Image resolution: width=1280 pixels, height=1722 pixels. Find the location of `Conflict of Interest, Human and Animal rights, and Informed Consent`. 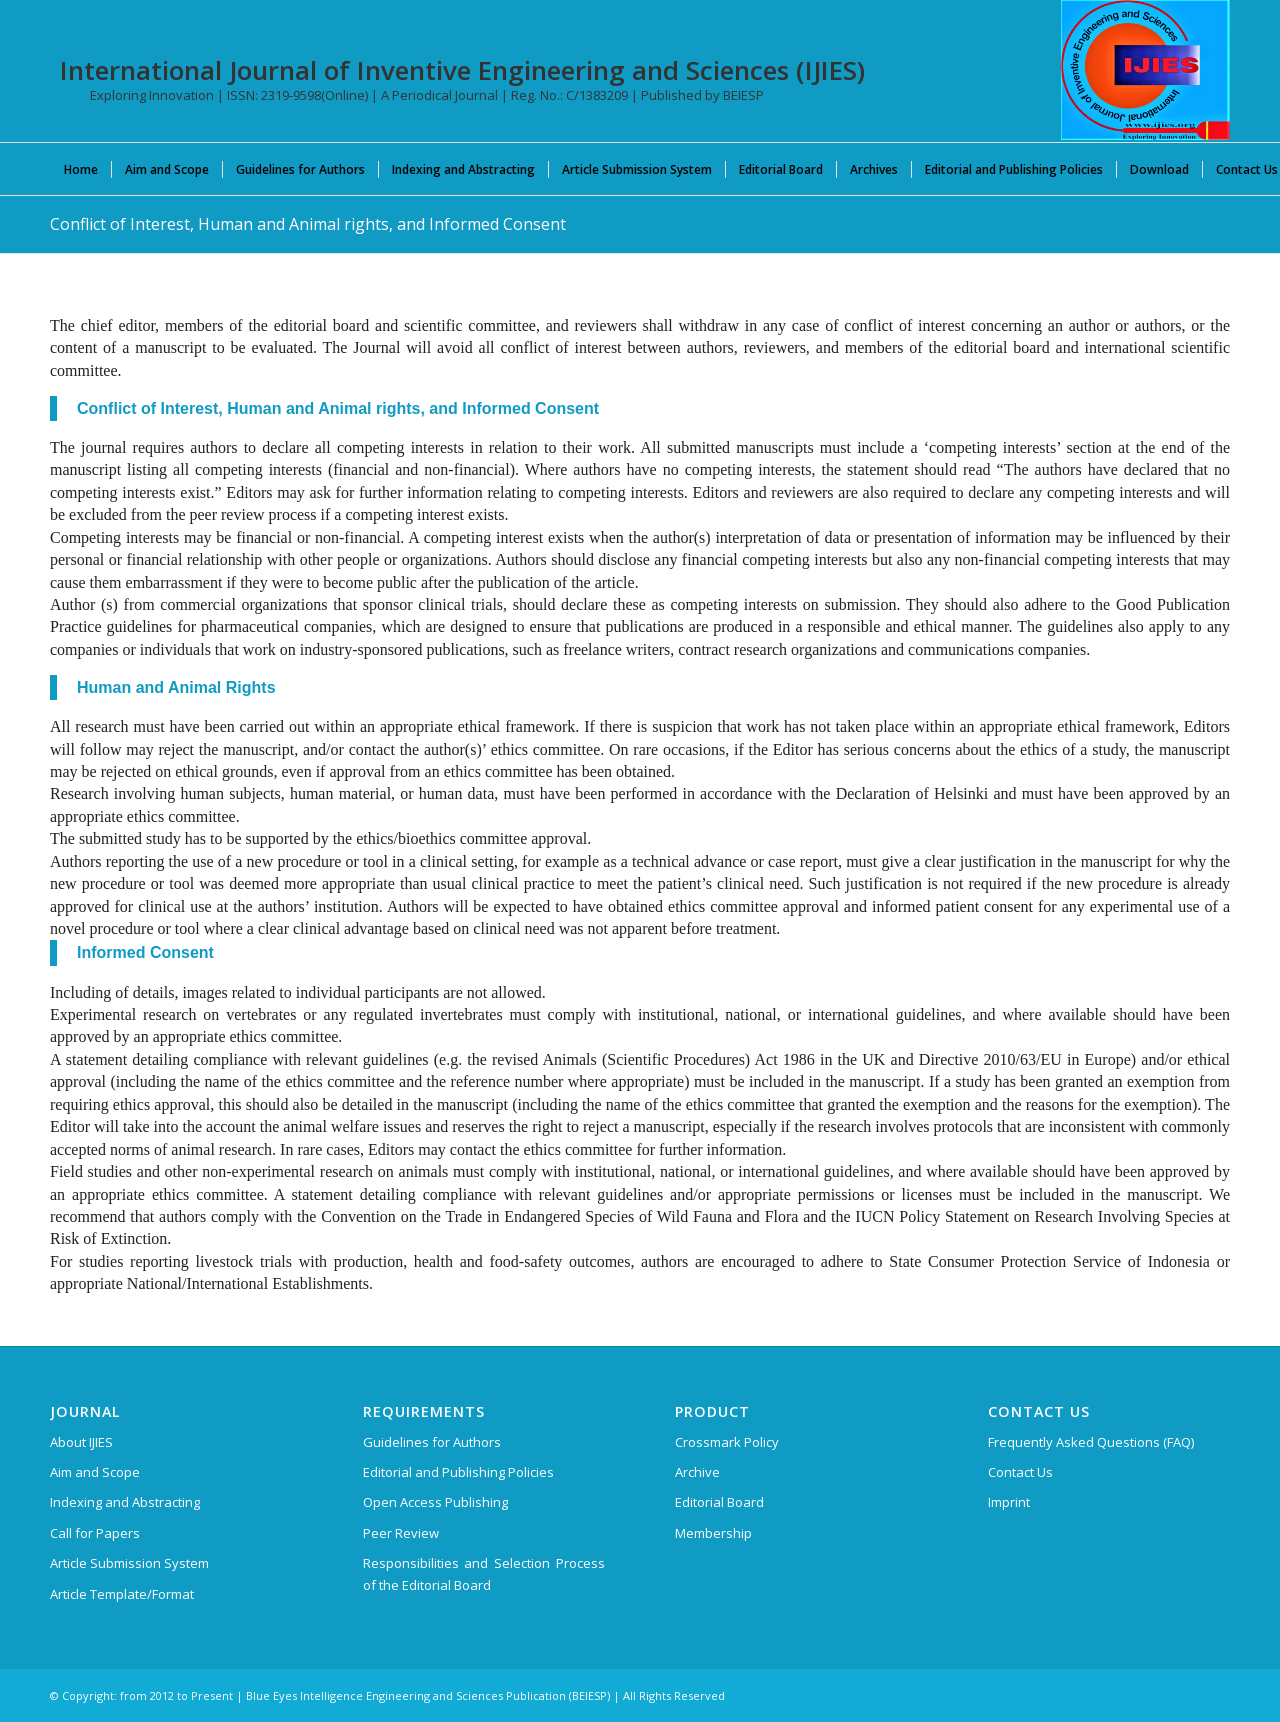

Conflict of Interest, Human and Animal rights, and Informed Consent is located at coordinates (308, 224).